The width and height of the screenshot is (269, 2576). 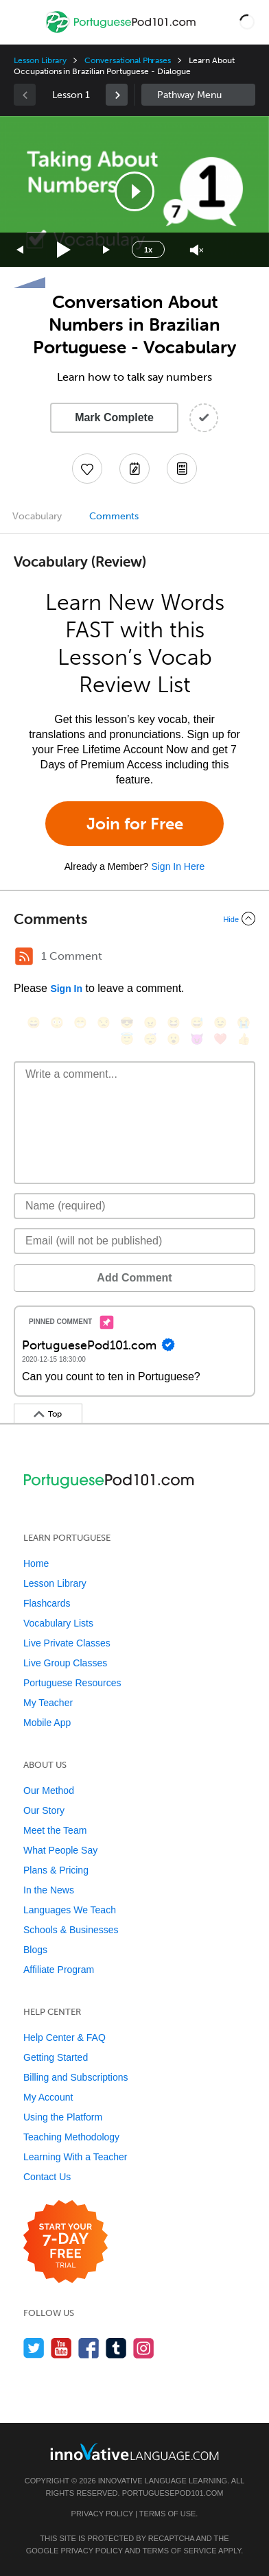 What do you see at coordinates (61, 2348) in the screenshot?
I see `[Watch us on YouTube]` at bounding box center [61, 2348].